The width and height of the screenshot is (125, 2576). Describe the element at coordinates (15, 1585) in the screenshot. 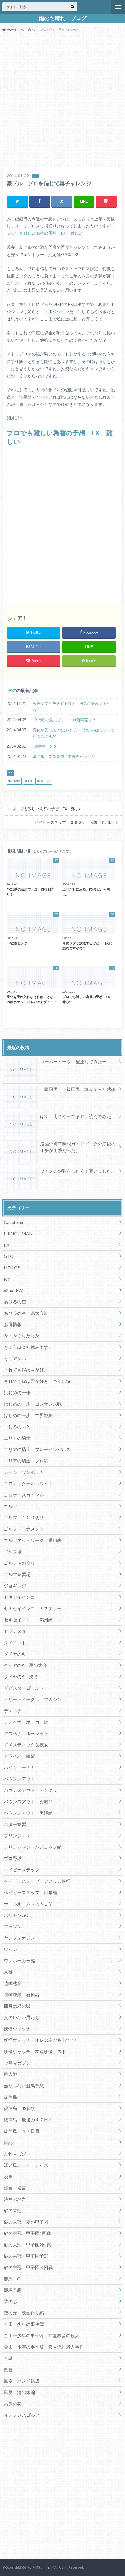

I see `ジョギング` at that location.